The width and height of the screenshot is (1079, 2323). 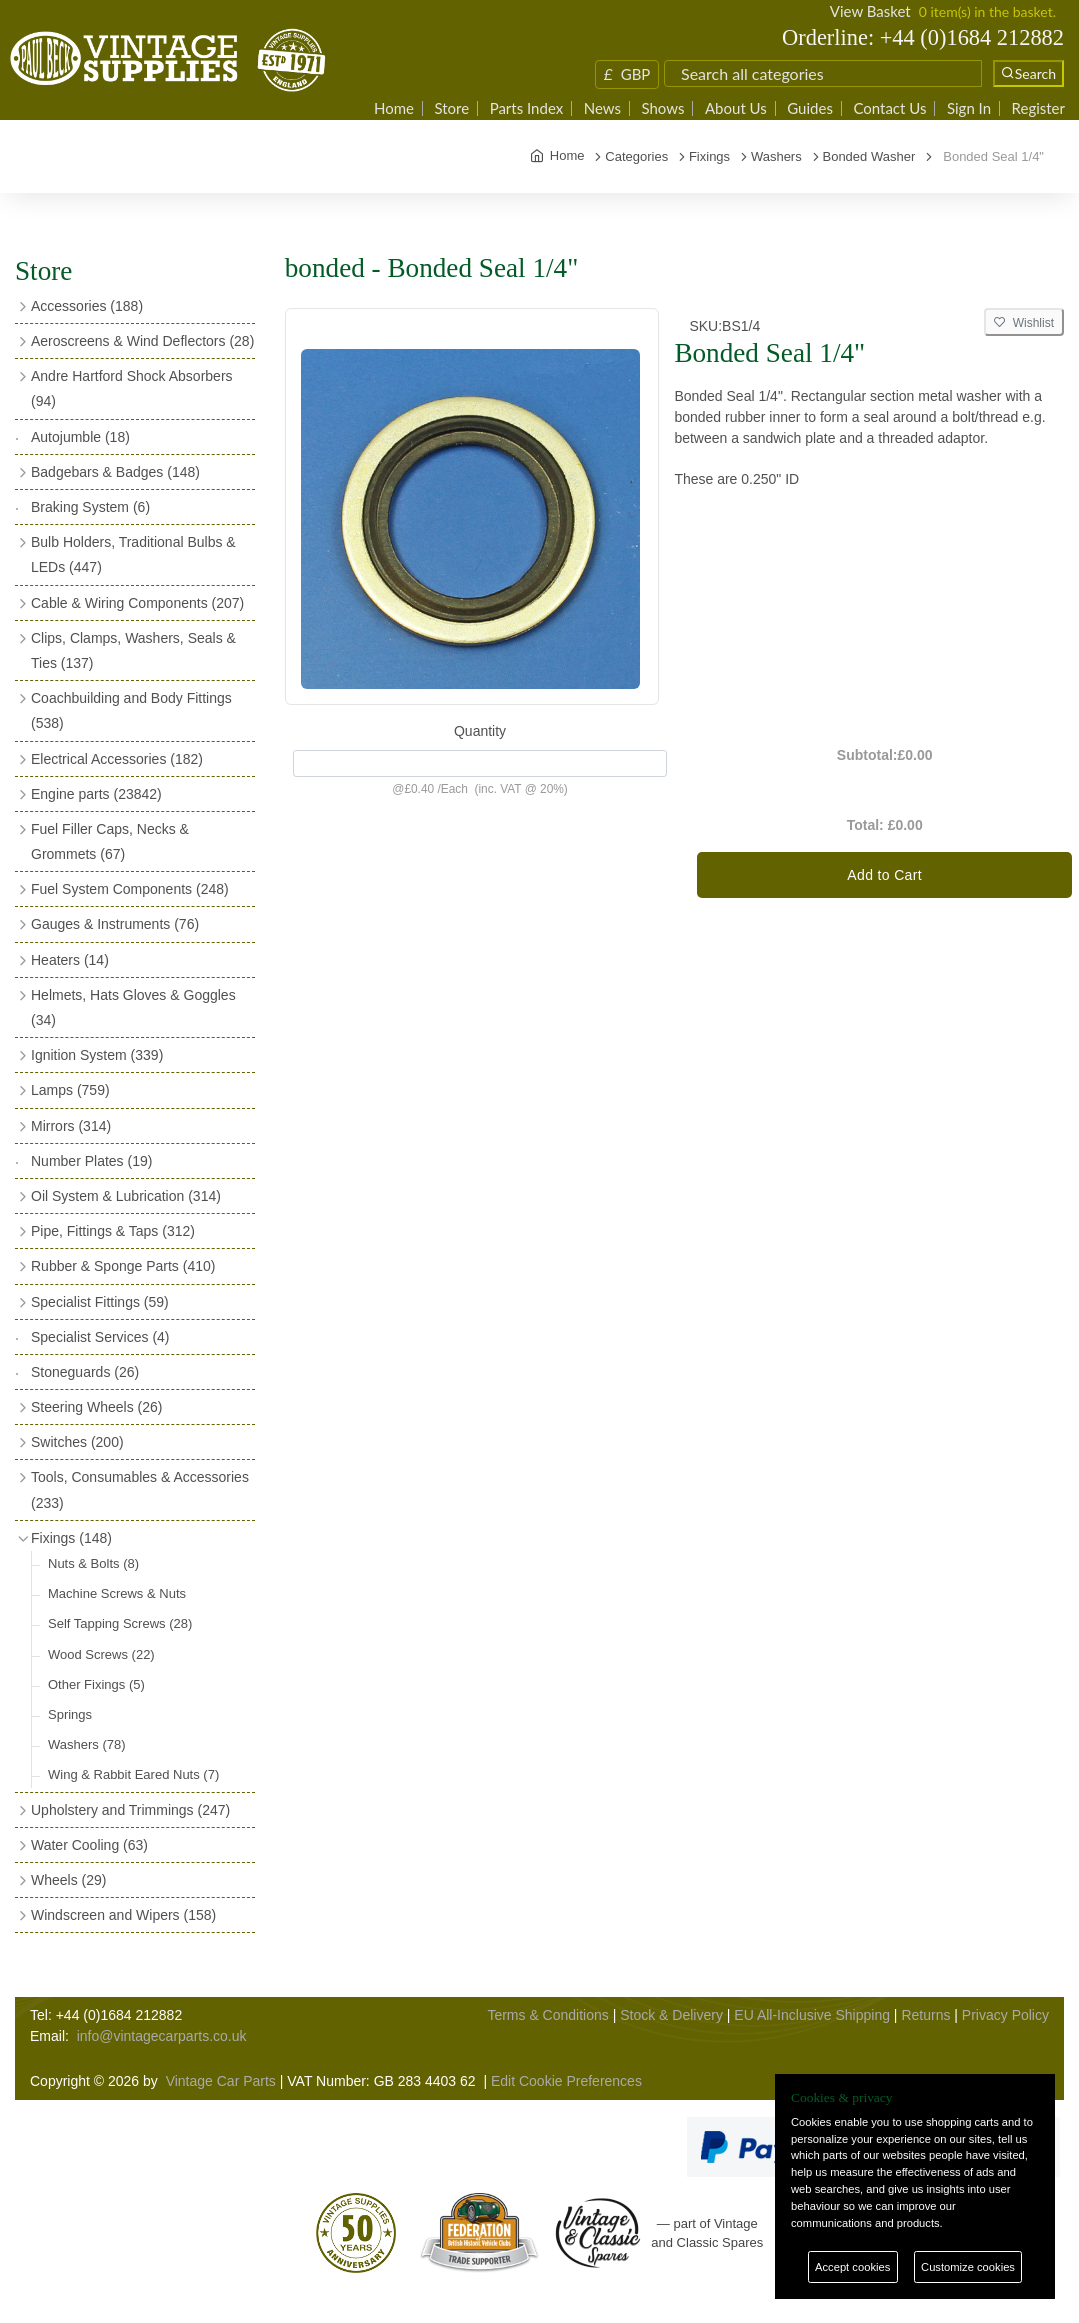 I want to click on Wing & Rabbit Eared Nuts, so click(x=133, y=1774).